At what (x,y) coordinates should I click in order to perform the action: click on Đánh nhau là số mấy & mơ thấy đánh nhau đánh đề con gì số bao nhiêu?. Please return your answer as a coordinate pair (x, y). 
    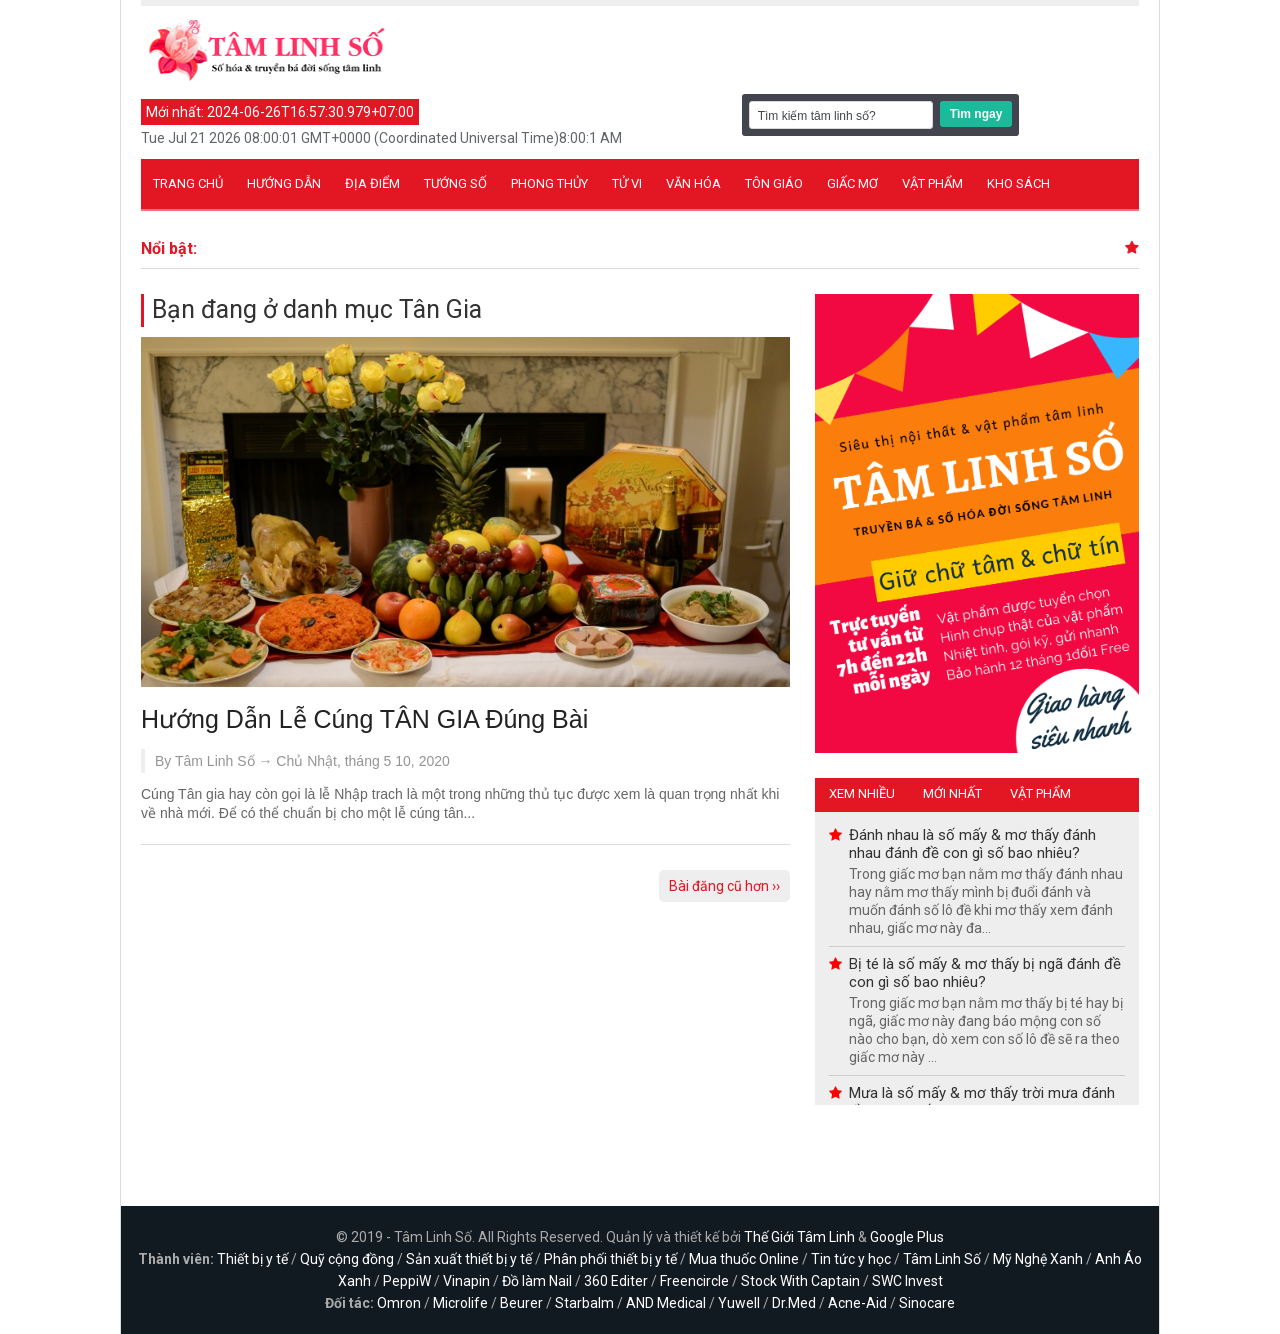
    Looking at the image, I should click on (972, 844).